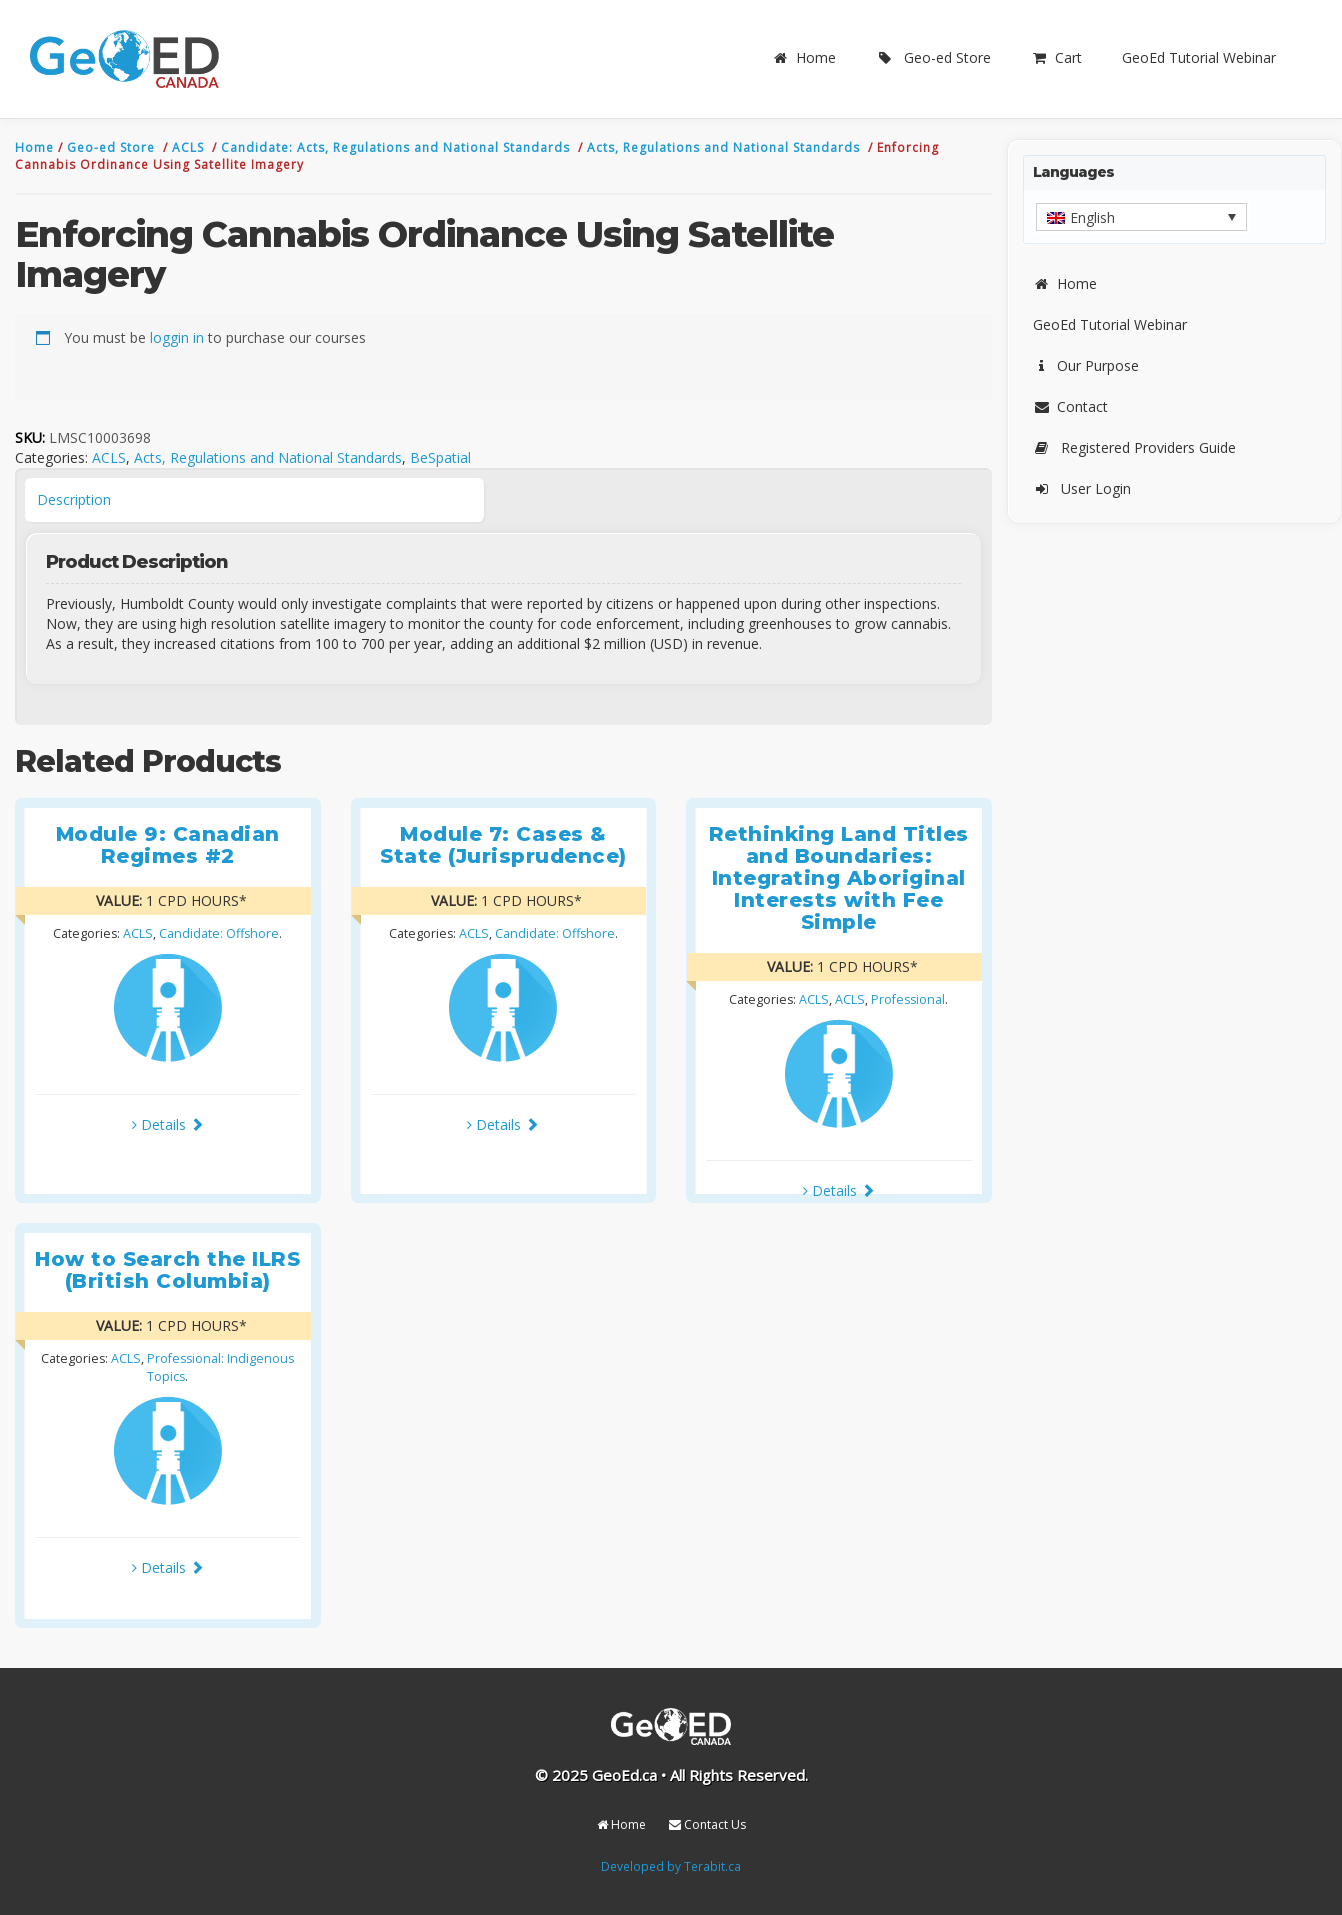 The width and height of the screenshot is (1342, 1915). Describe the element at coordinates (190, 147) in the screenshot. I see `ACLS` at that location.